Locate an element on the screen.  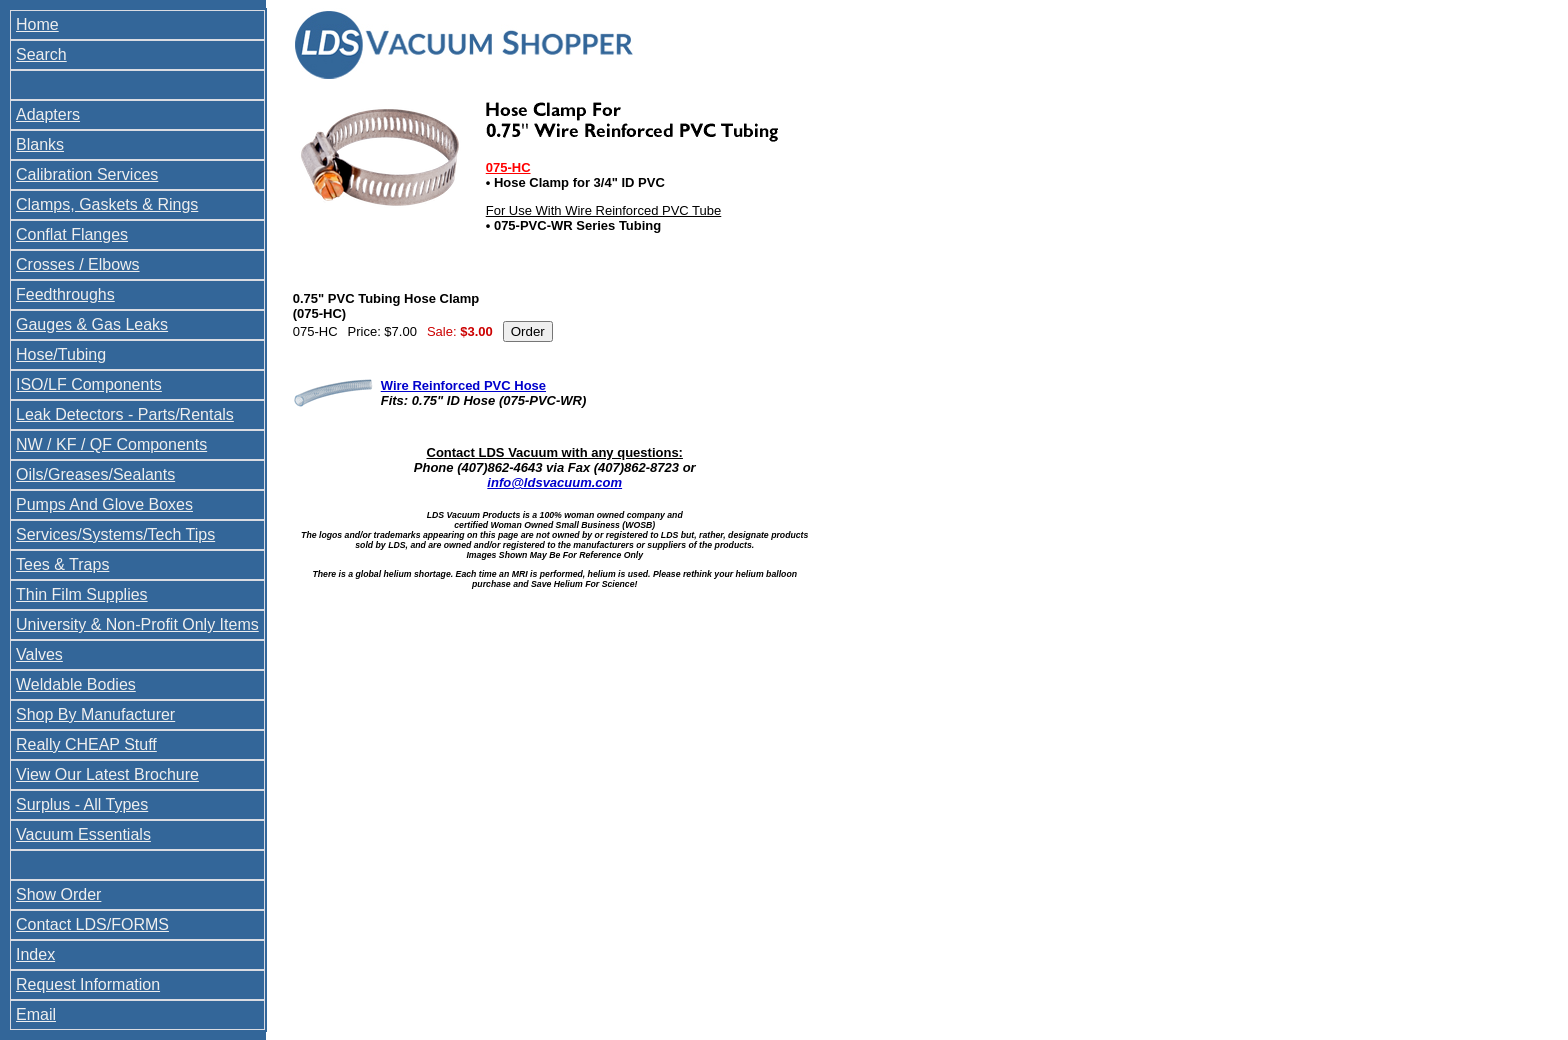
Index is located at coordinates (35, 954).